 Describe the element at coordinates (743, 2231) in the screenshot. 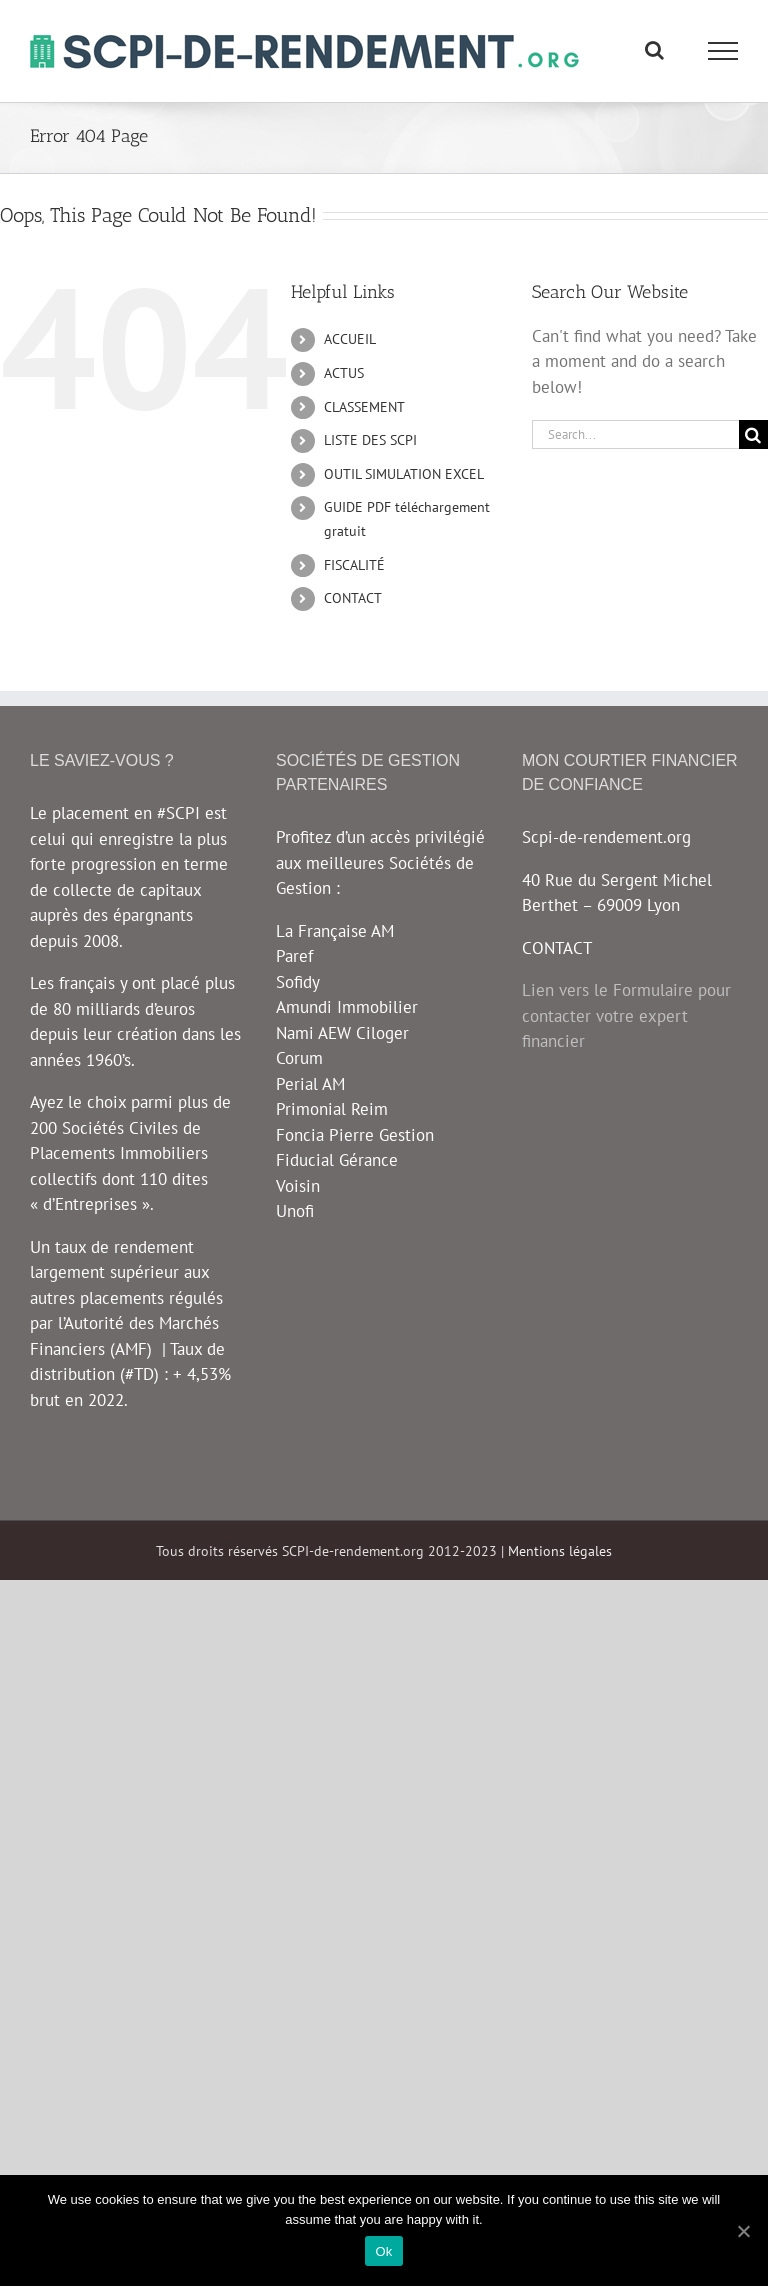

I see `[Ok]` at that location.